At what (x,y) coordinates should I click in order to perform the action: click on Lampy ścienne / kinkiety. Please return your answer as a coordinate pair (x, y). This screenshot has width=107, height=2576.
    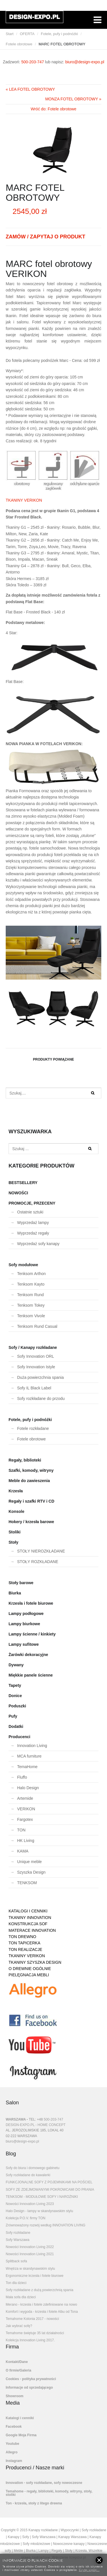
    Looking at the image, I should click on (32, 1634).